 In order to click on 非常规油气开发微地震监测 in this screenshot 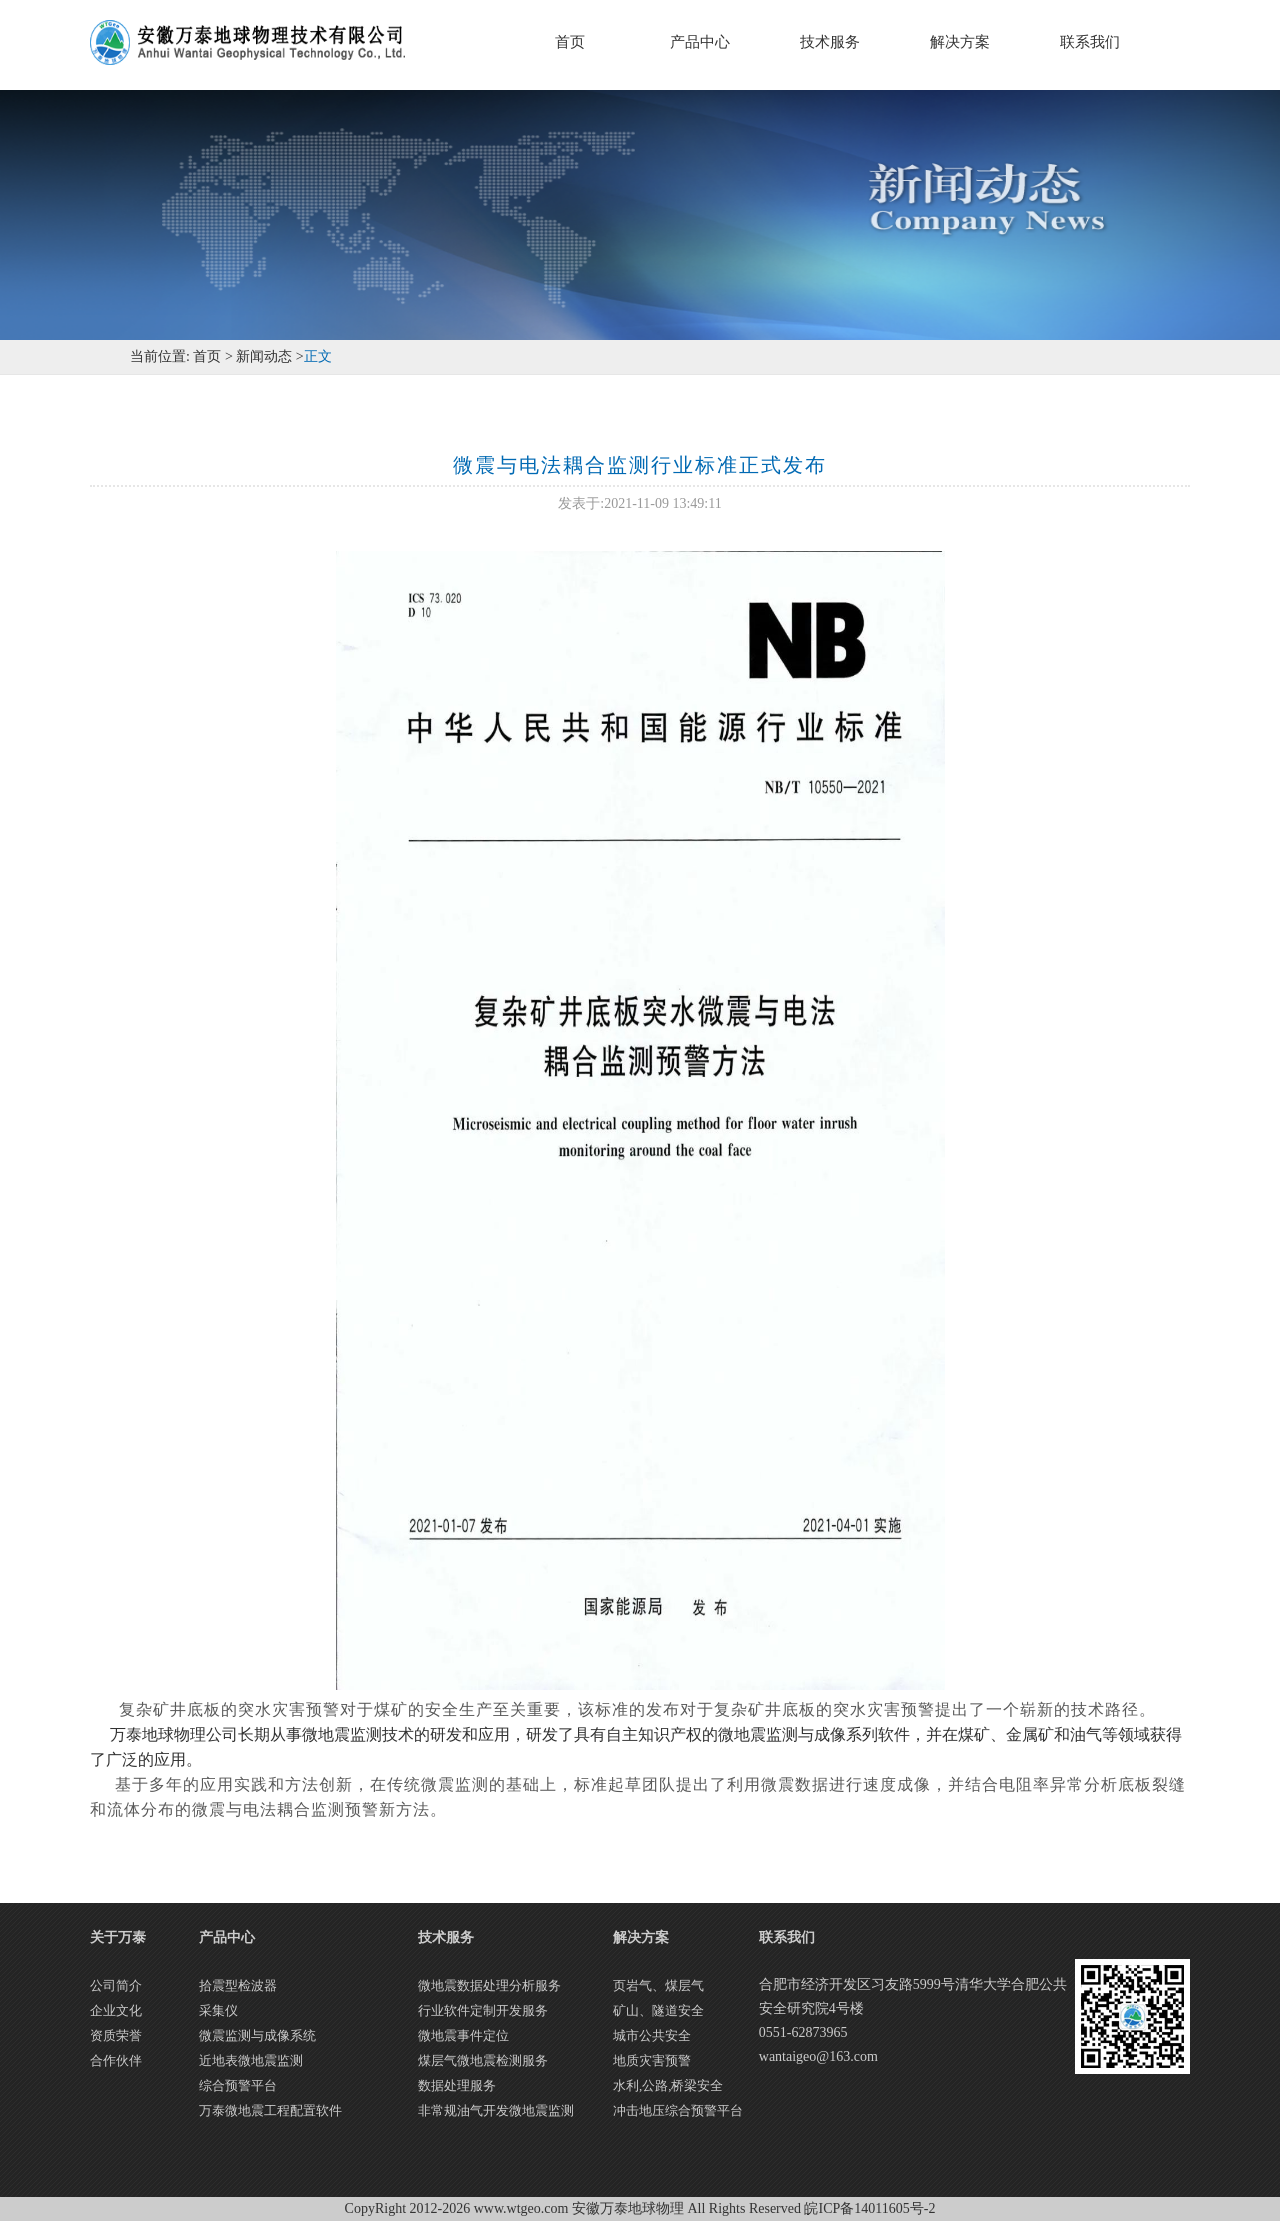, I will do `click(496, 2110)`.